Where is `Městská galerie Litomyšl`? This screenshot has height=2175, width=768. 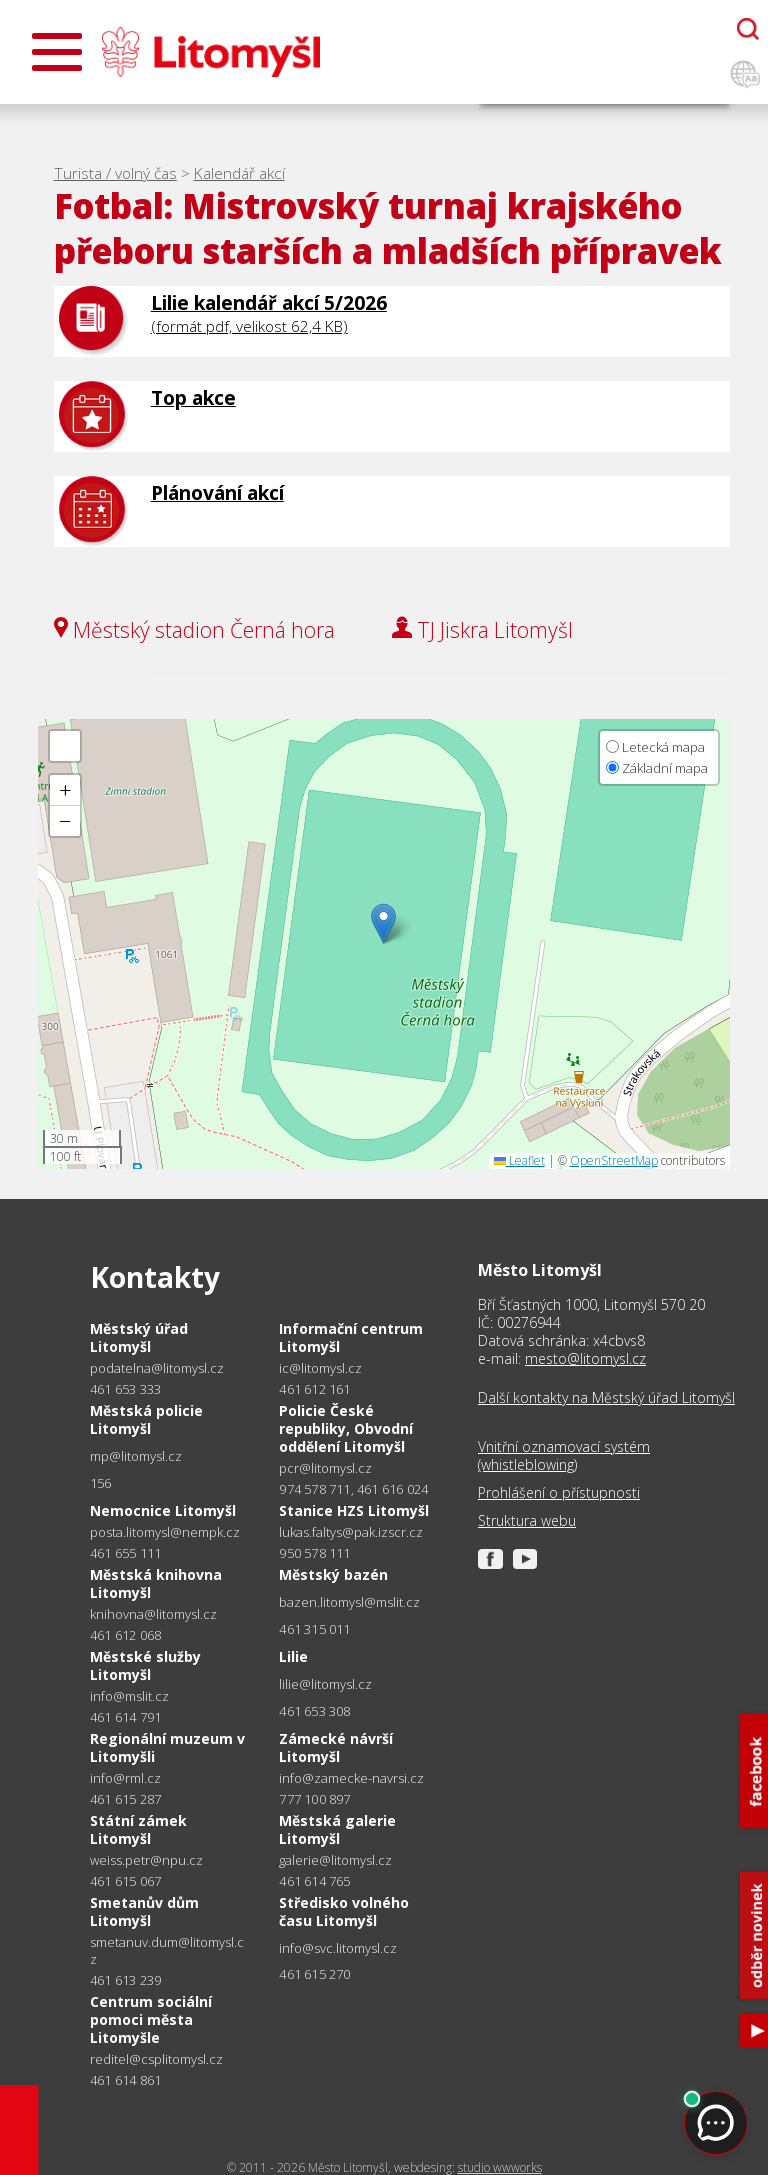 Městská galerie Litomyšl is located at coordinates (337, 1829).